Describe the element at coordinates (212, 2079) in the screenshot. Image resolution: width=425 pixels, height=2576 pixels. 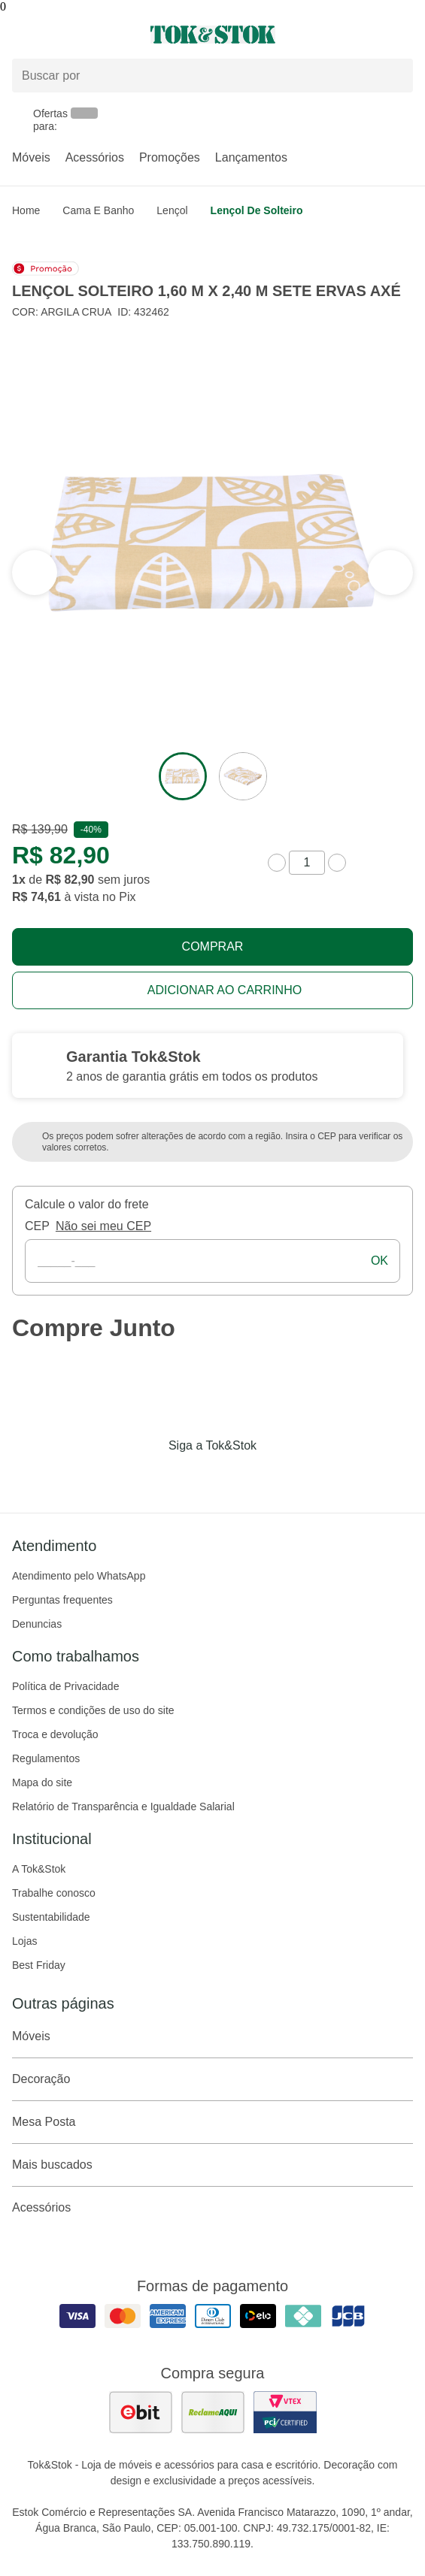
I see `Decoração` at that location.